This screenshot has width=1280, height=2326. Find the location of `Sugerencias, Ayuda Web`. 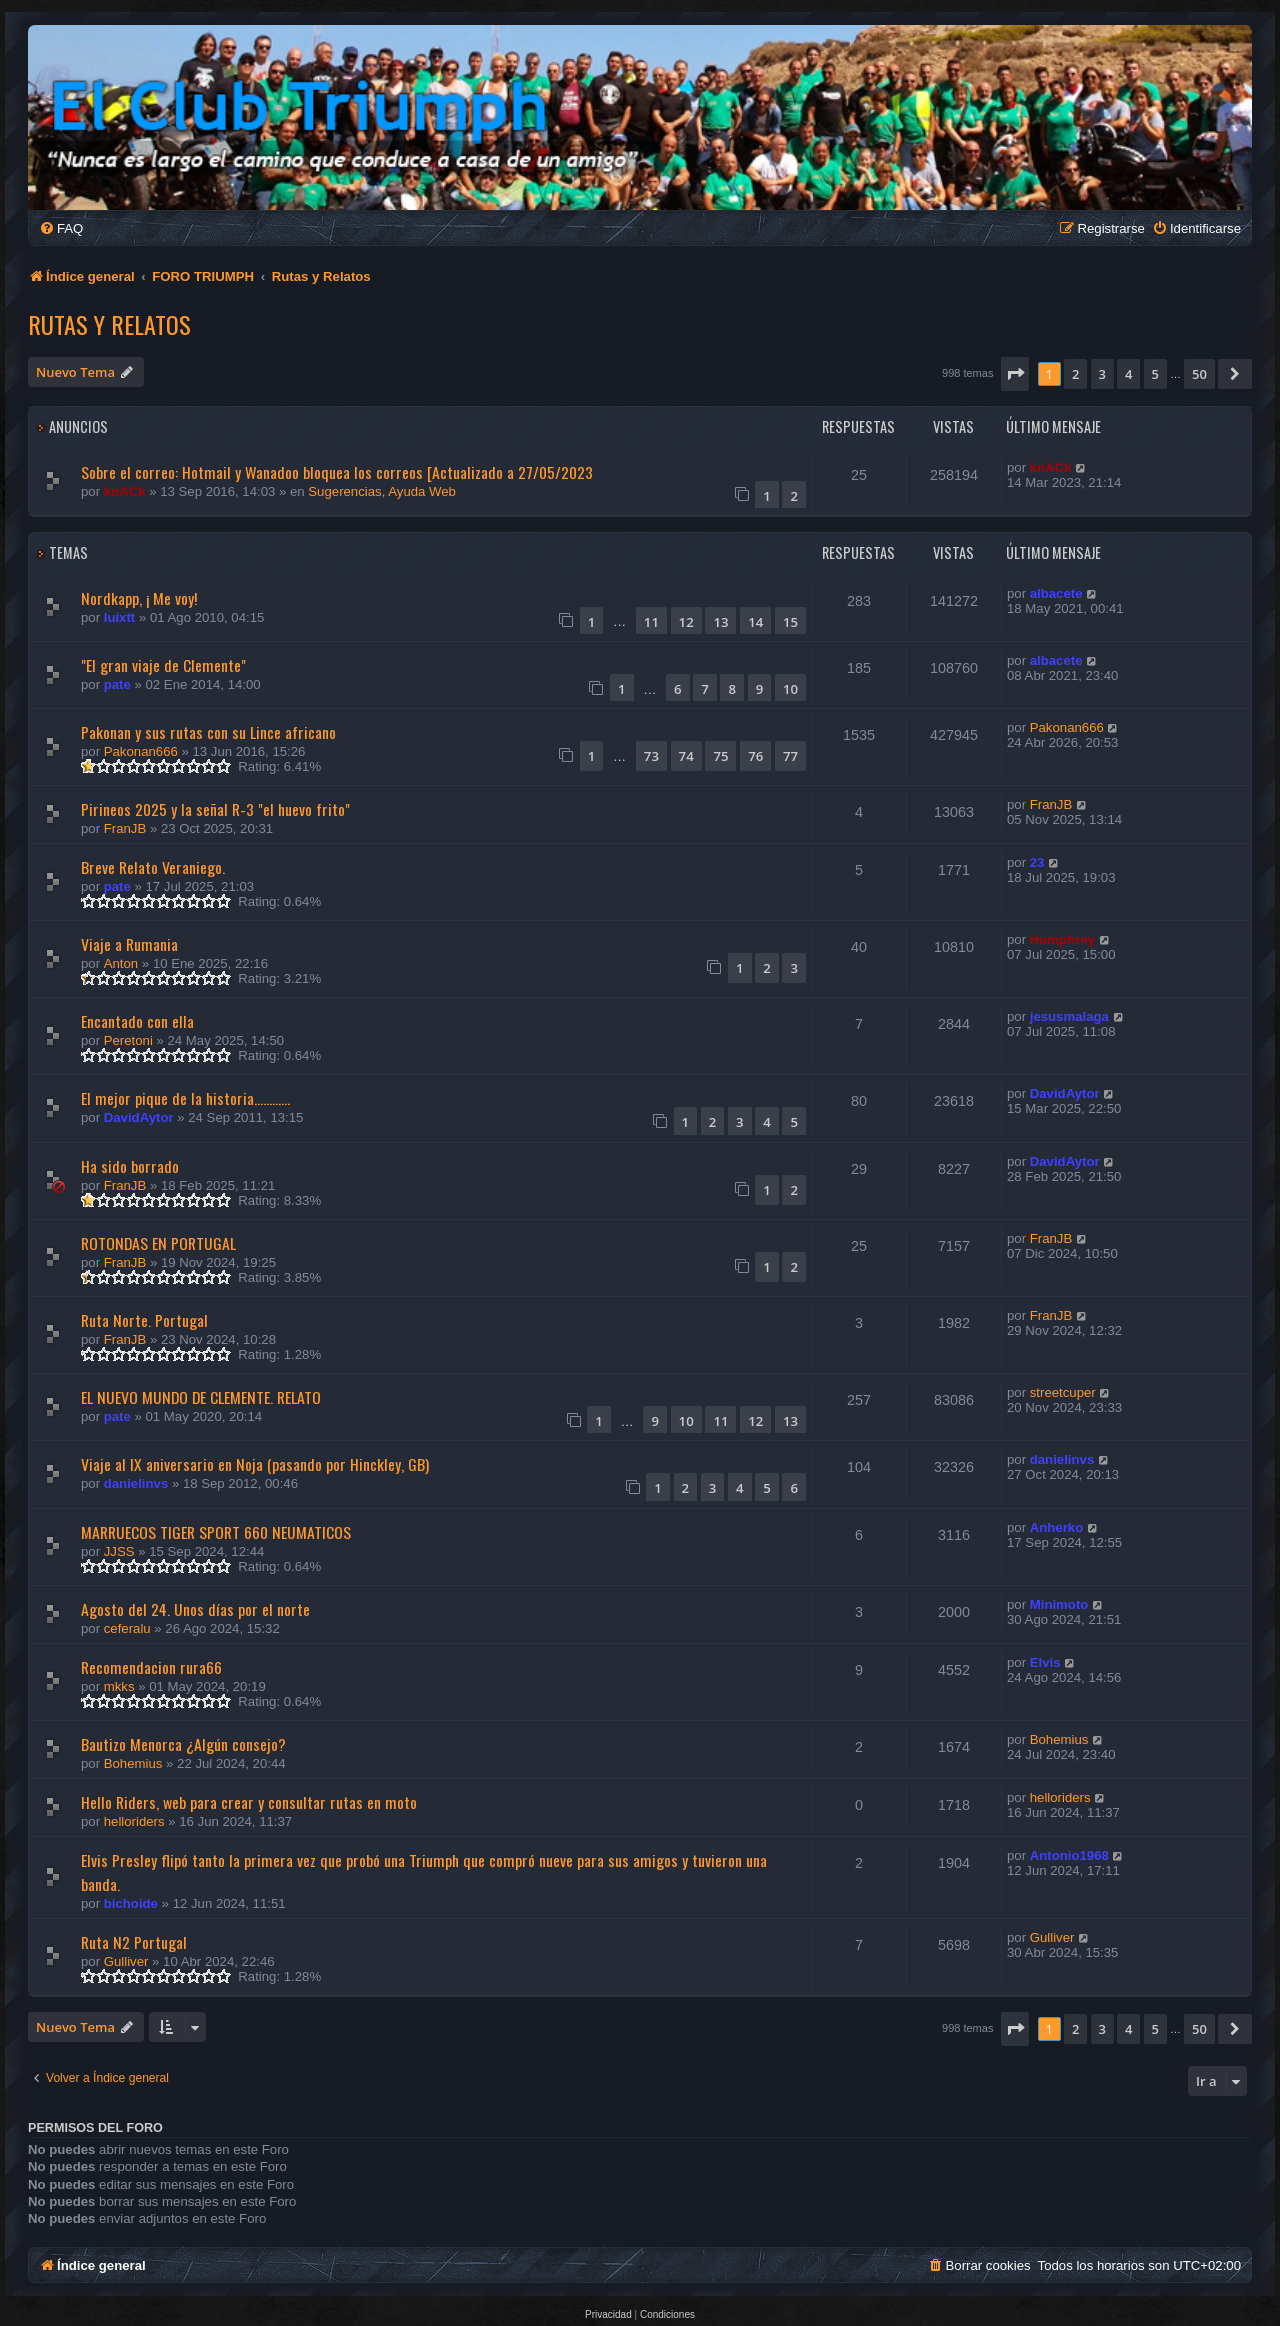

Sugerencias, Ayuda Web is located at coordinates (382, 491).